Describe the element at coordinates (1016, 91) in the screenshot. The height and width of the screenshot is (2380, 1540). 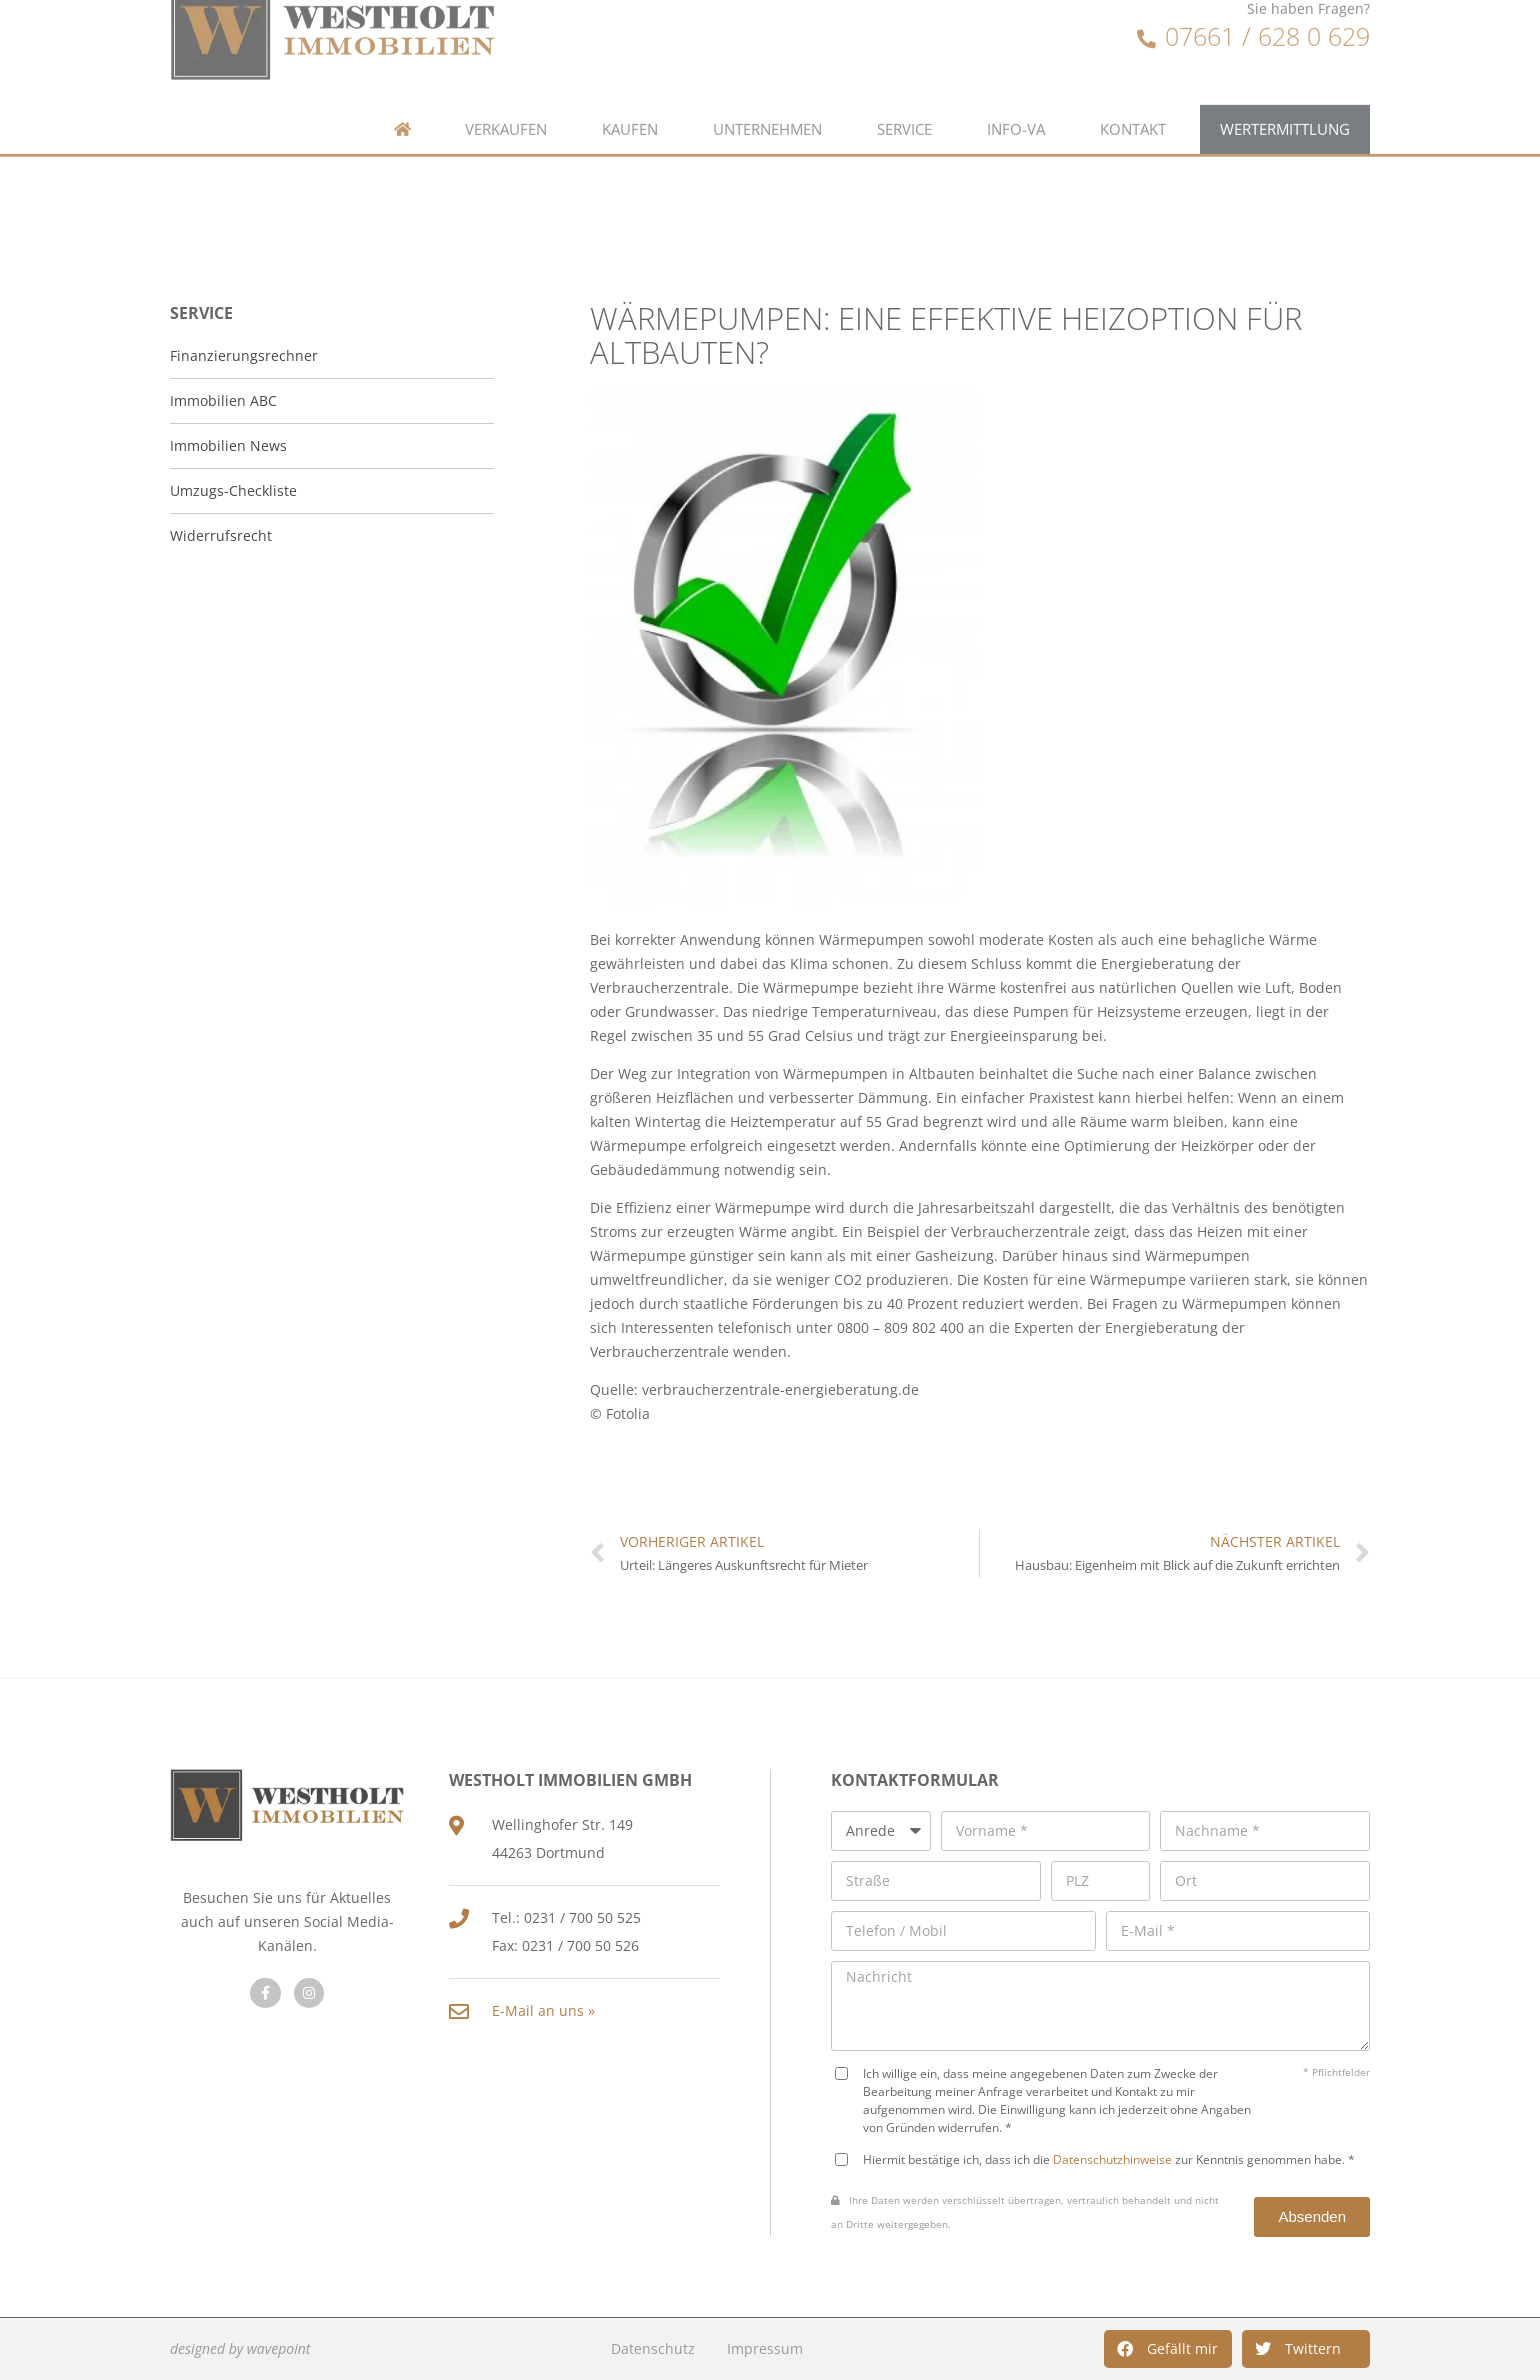
I see `Info-VA` at that location.